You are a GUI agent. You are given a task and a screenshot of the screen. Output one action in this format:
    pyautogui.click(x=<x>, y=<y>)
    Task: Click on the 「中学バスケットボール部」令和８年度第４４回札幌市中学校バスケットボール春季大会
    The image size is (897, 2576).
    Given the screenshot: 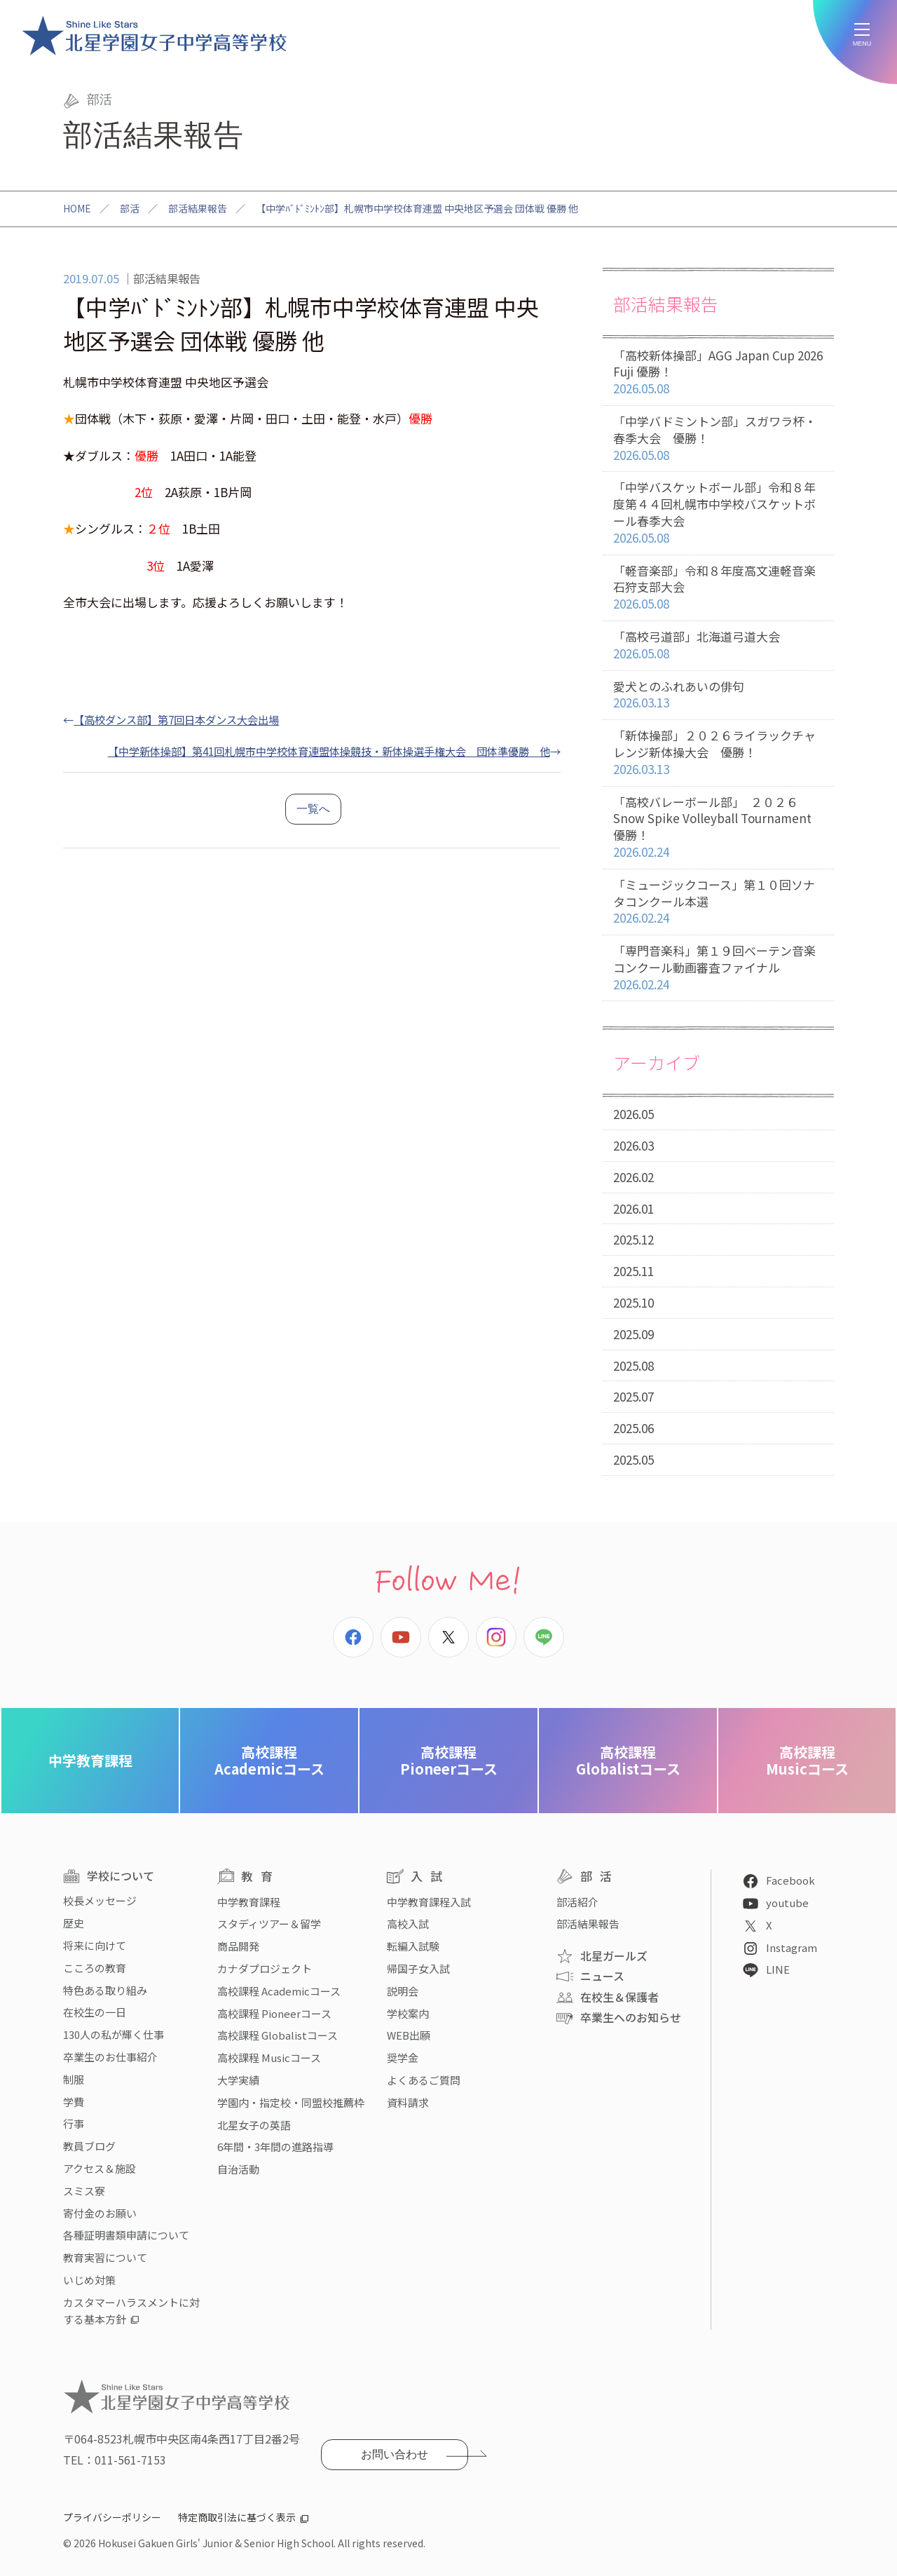 What is the action you would take?
    pyautogui.click(x=718, y=512)
    